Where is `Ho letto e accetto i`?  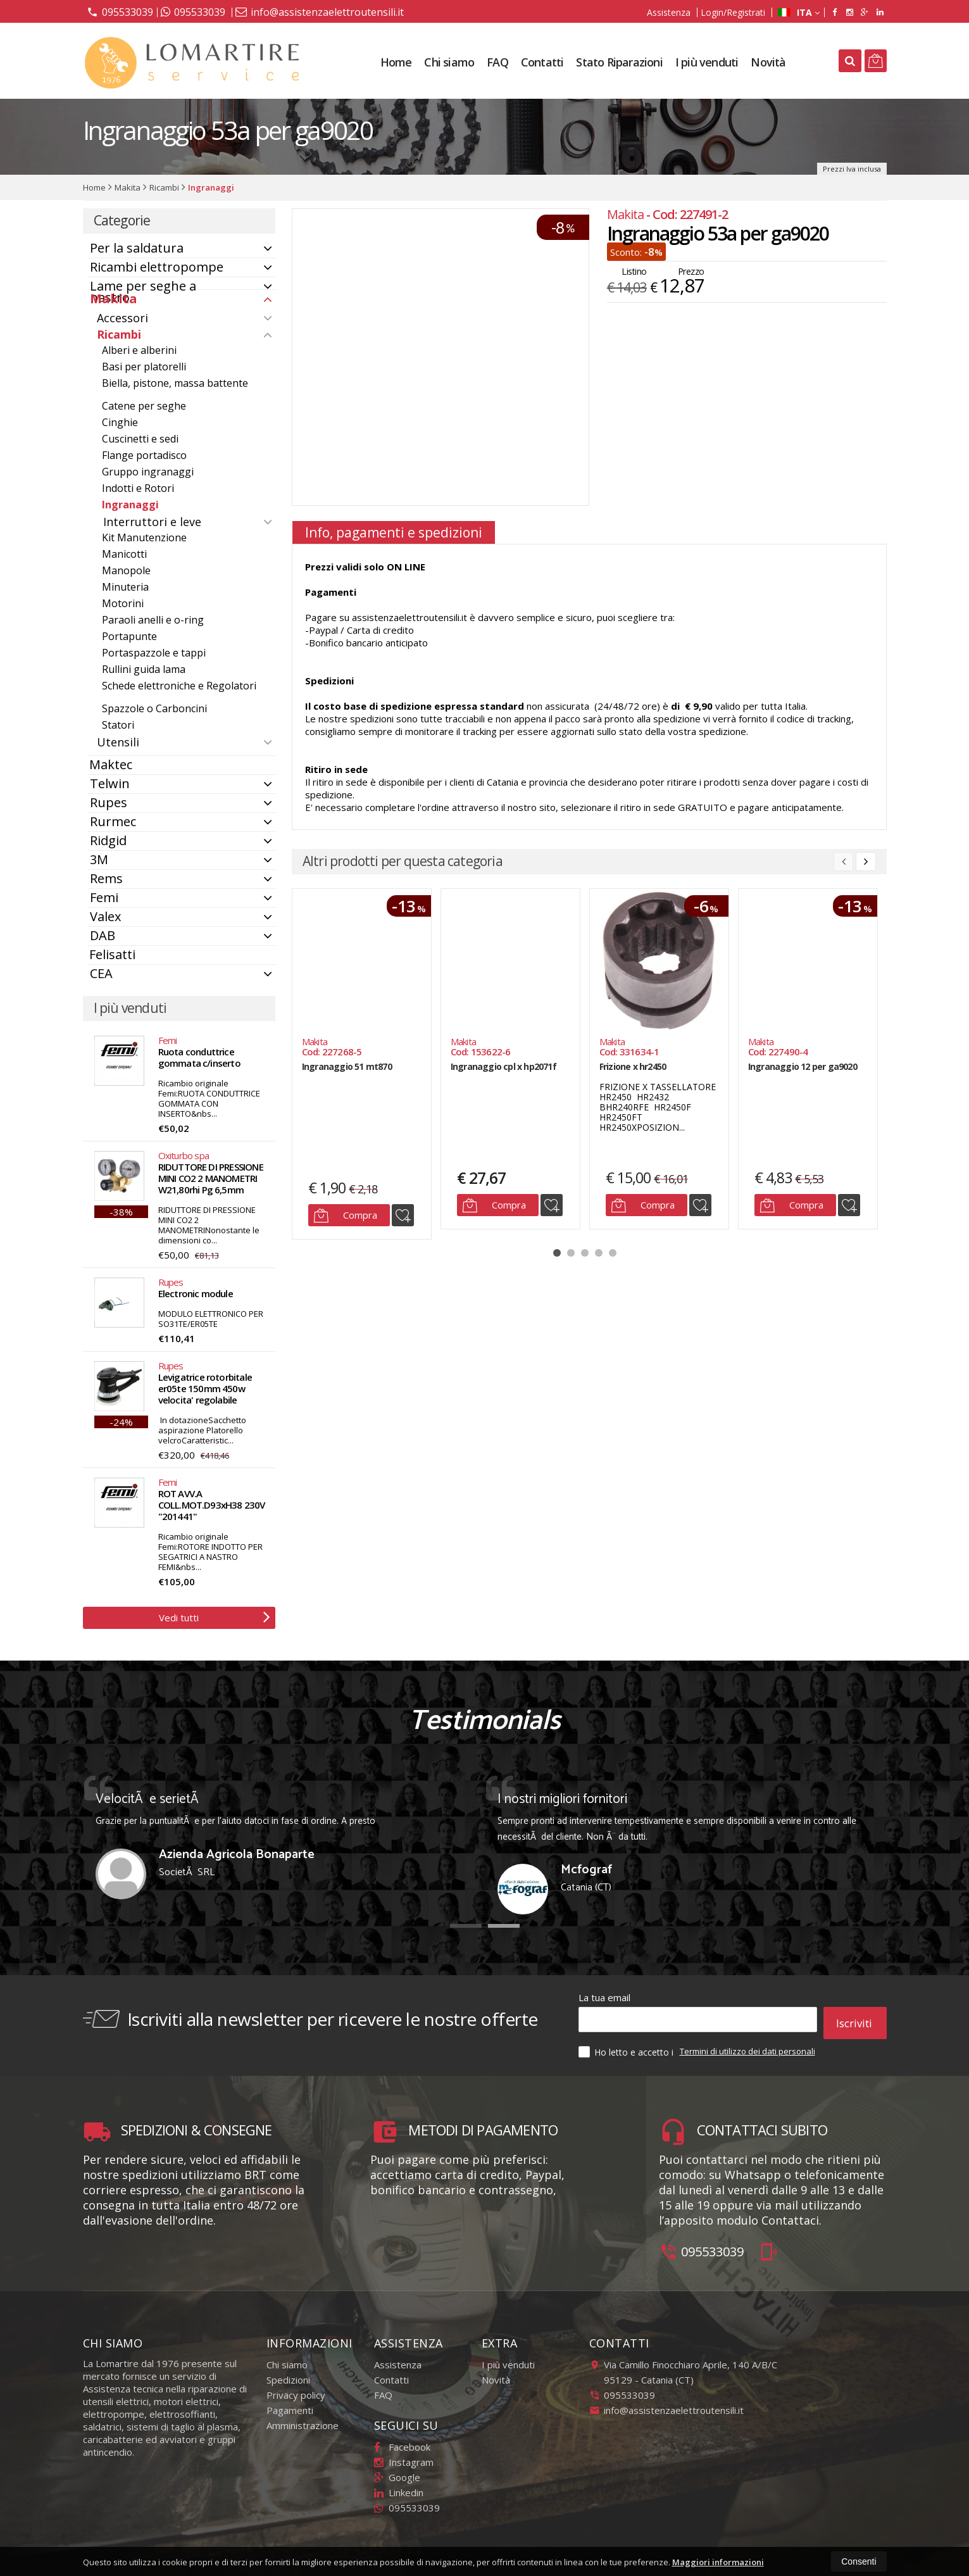
Ho letto e accetto i is located at coordinates (627, 2045).